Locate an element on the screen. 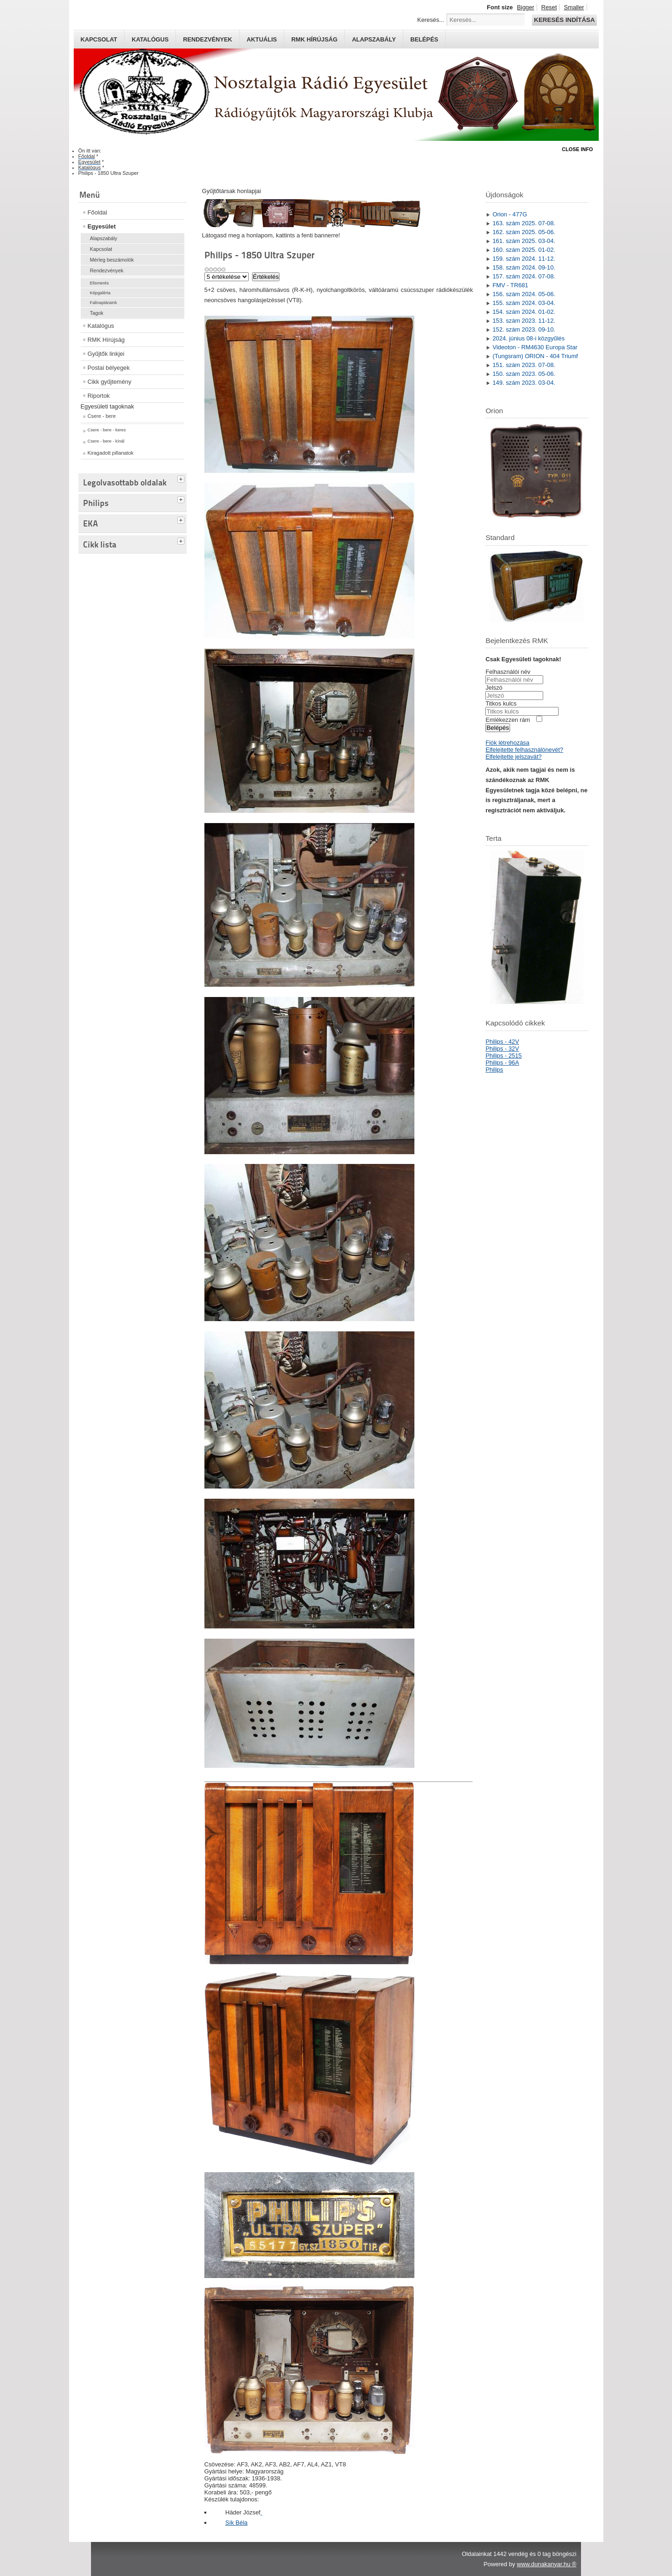 The image size is (672, 2576). Belépés is located at coordinates (424, 39).